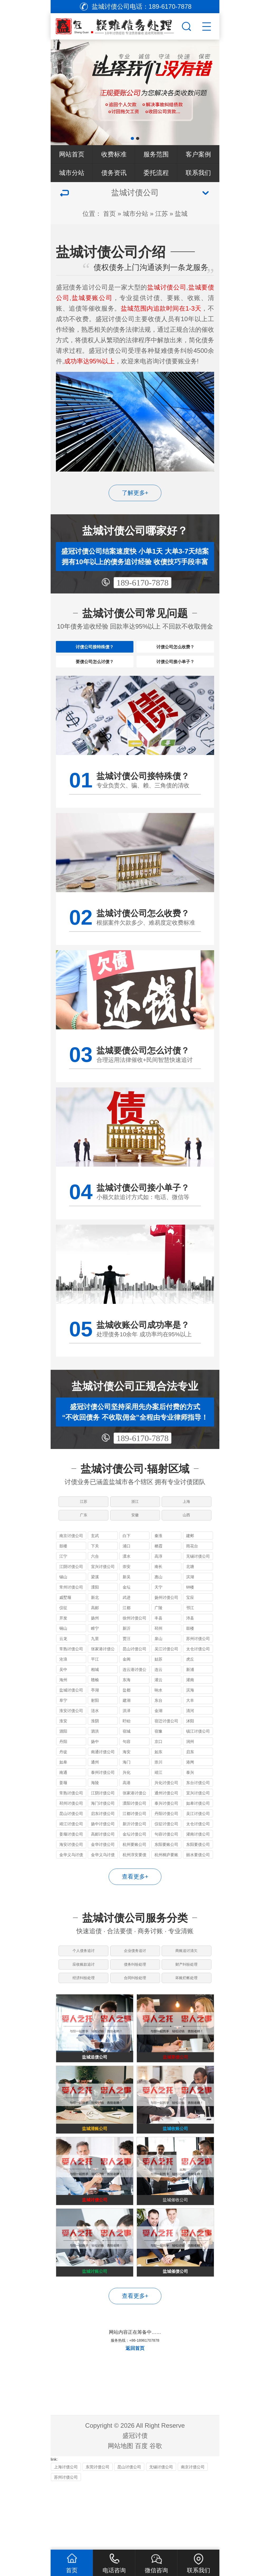  I want to click on 金华讨债公司, so click(103, 1870).